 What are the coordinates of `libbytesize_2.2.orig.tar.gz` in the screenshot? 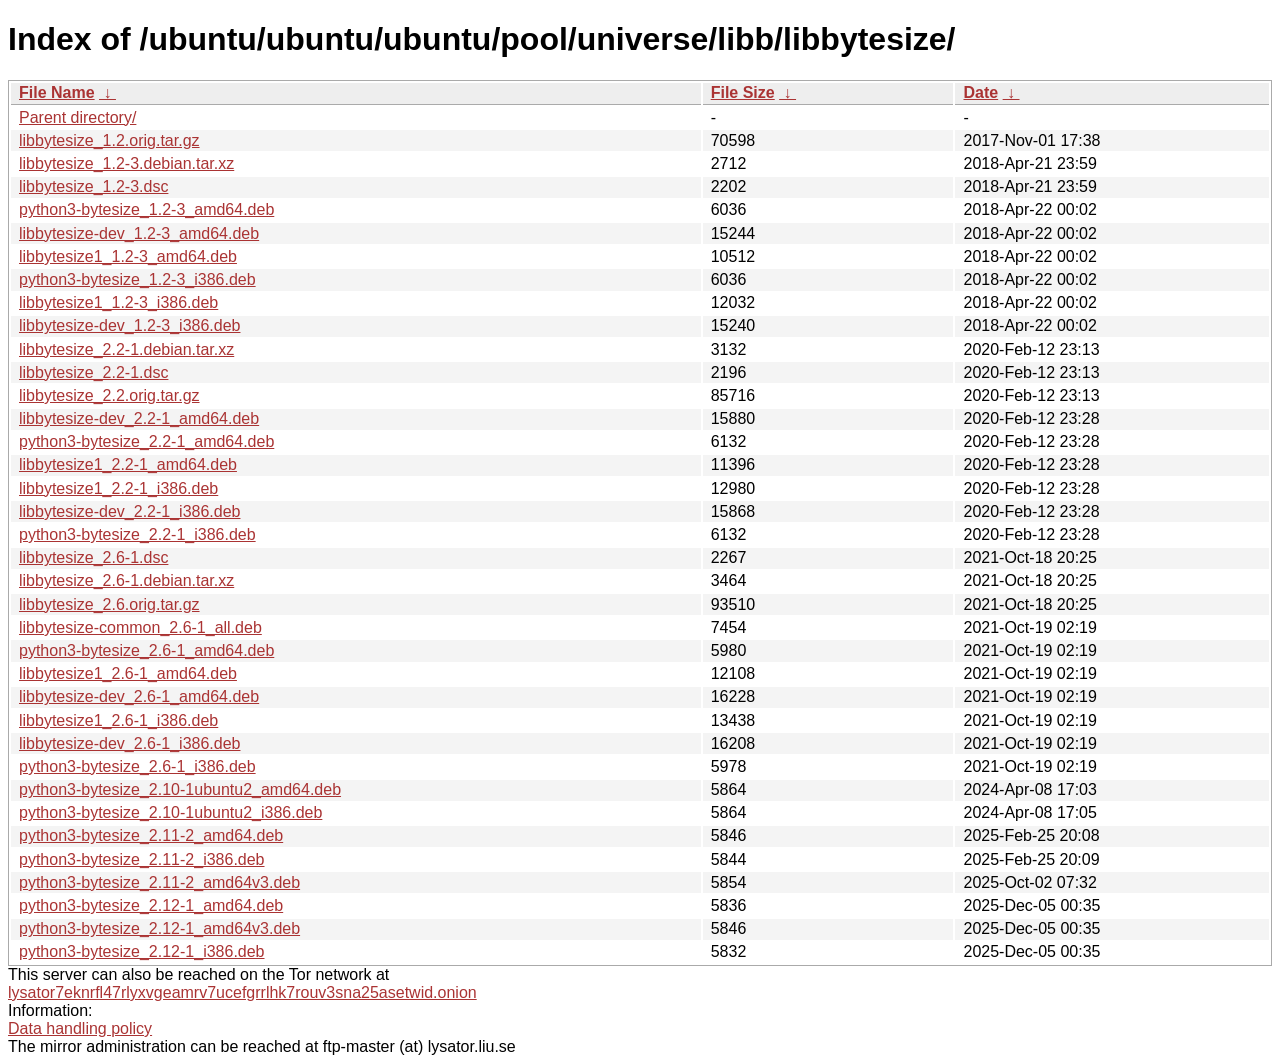 It's located at (109, 395).